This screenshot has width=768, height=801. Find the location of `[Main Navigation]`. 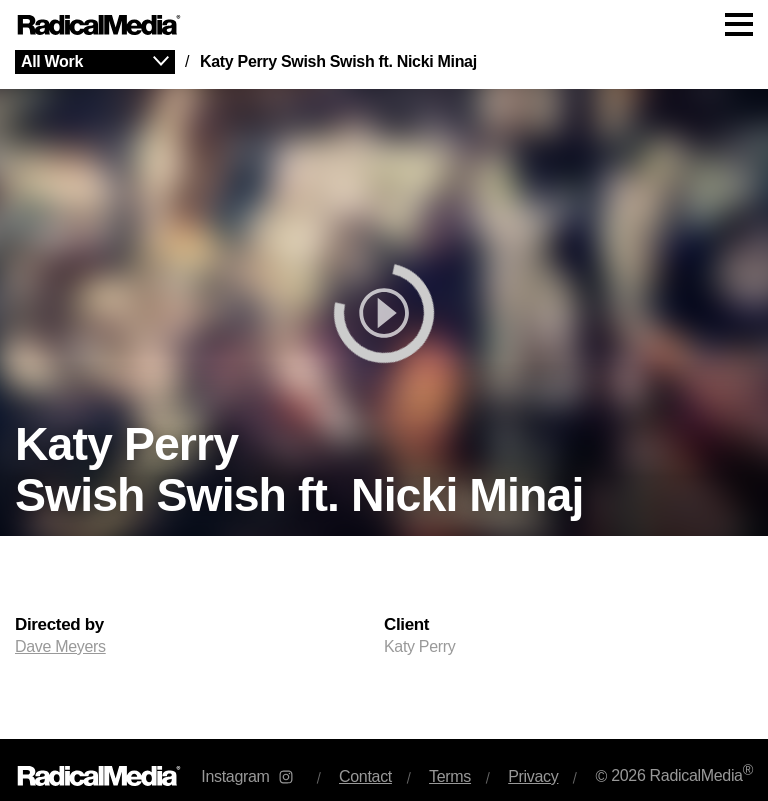

[Main Navigation] is located at coordinates (384, 25).